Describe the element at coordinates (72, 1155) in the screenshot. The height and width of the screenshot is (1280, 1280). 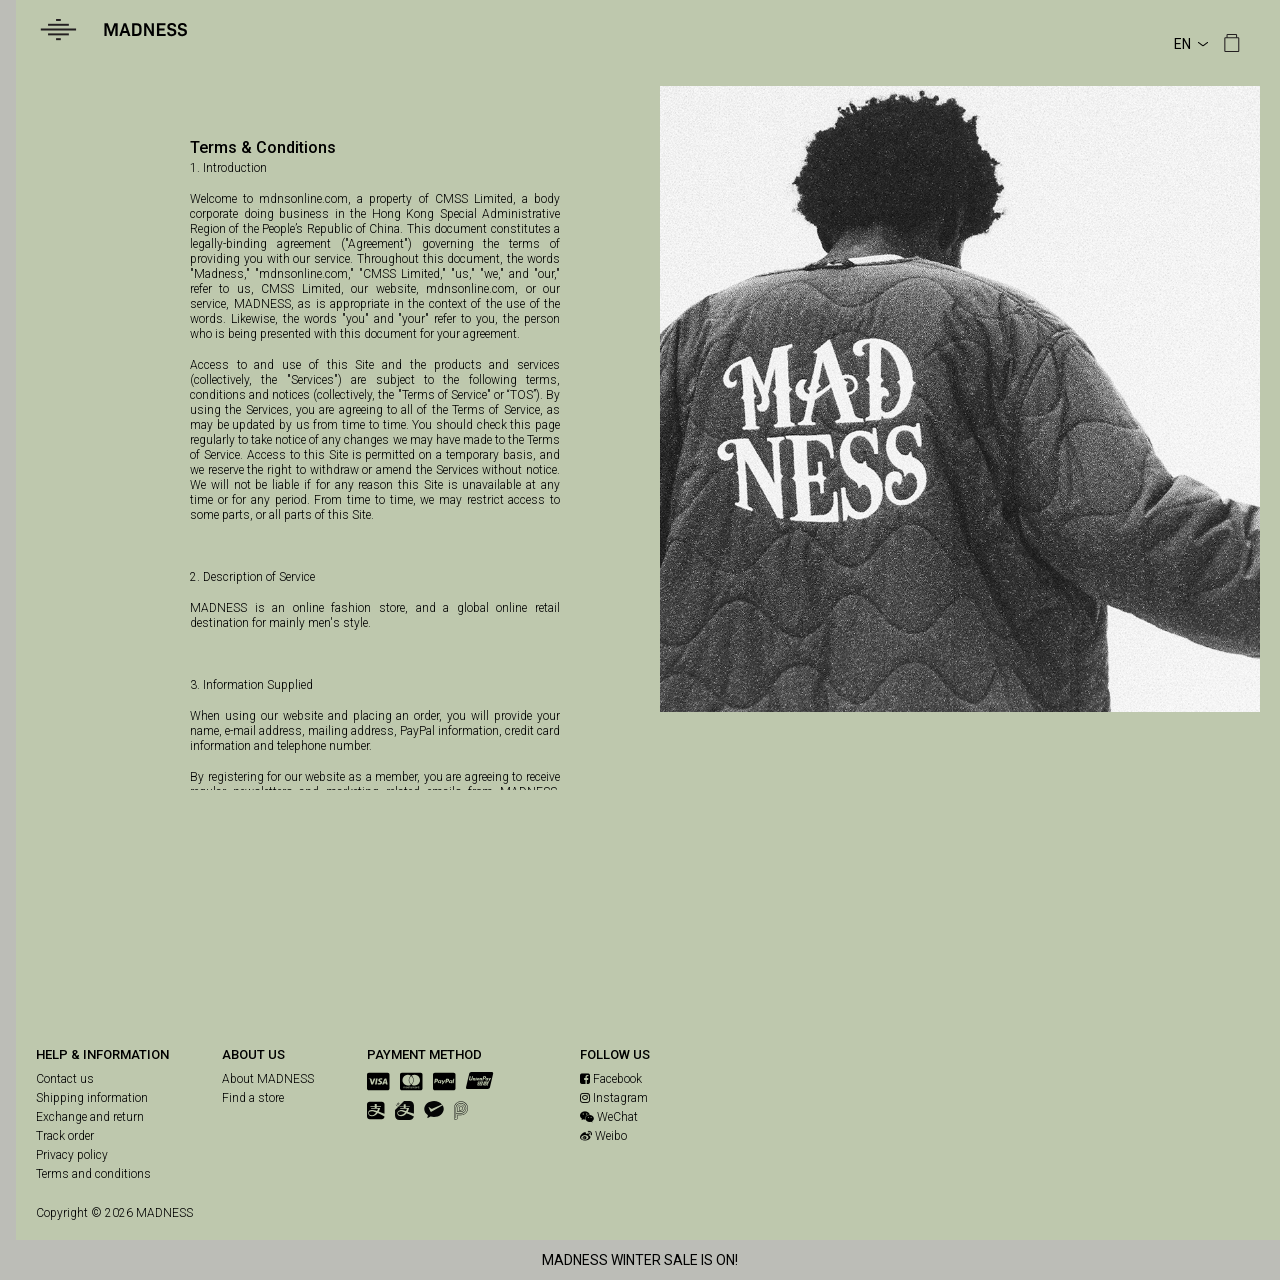
I see `Privacy policy` at that location.